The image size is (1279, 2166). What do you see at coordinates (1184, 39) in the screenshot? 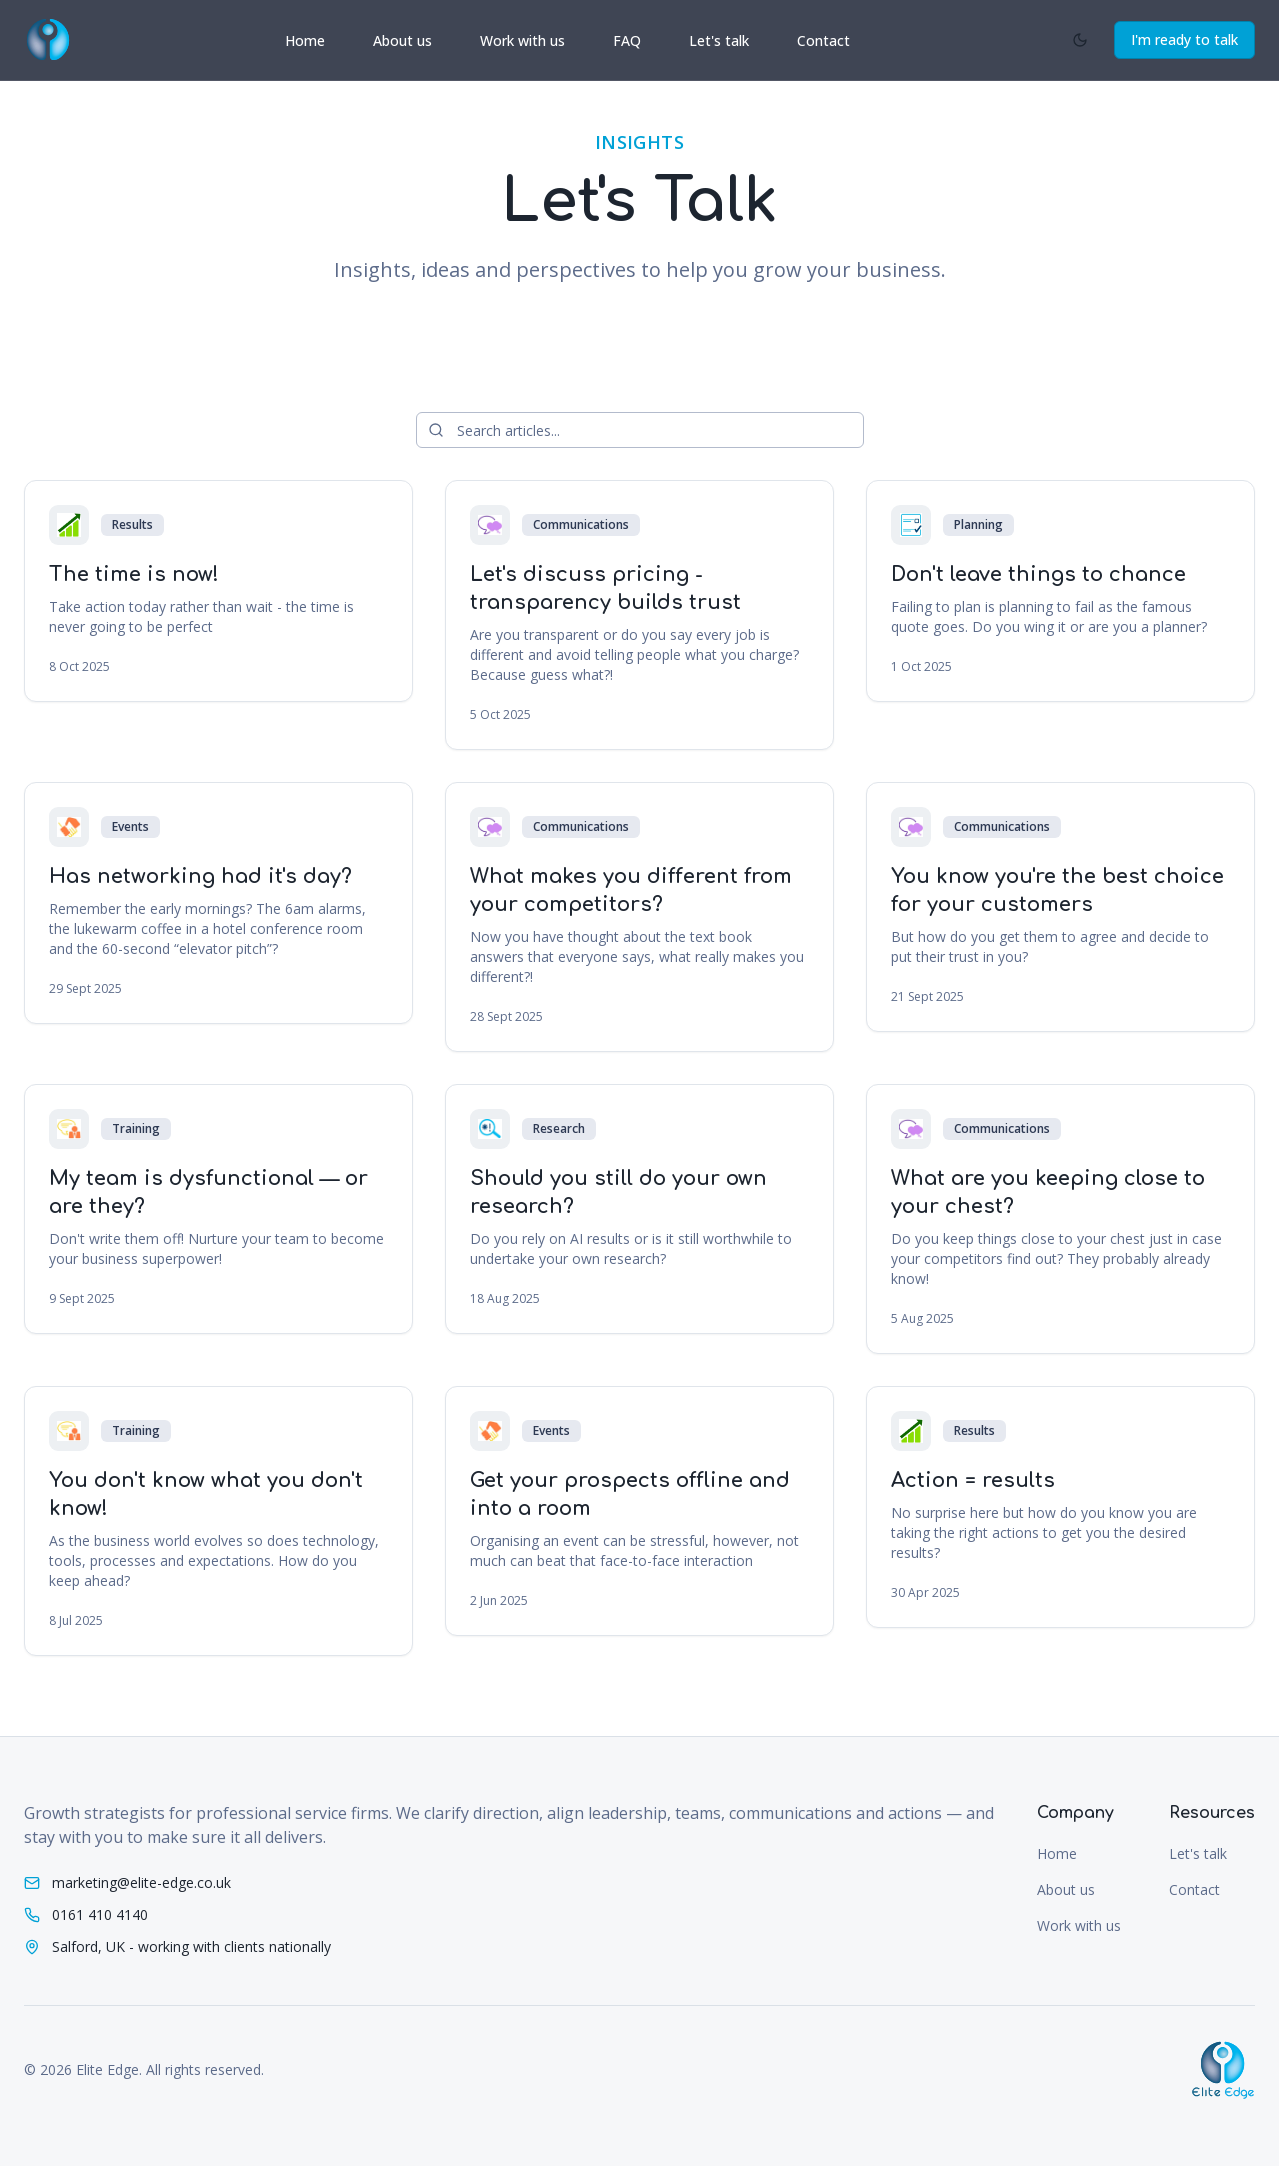
I see `I'm ready to talk` at bounding box center [1184, 39].